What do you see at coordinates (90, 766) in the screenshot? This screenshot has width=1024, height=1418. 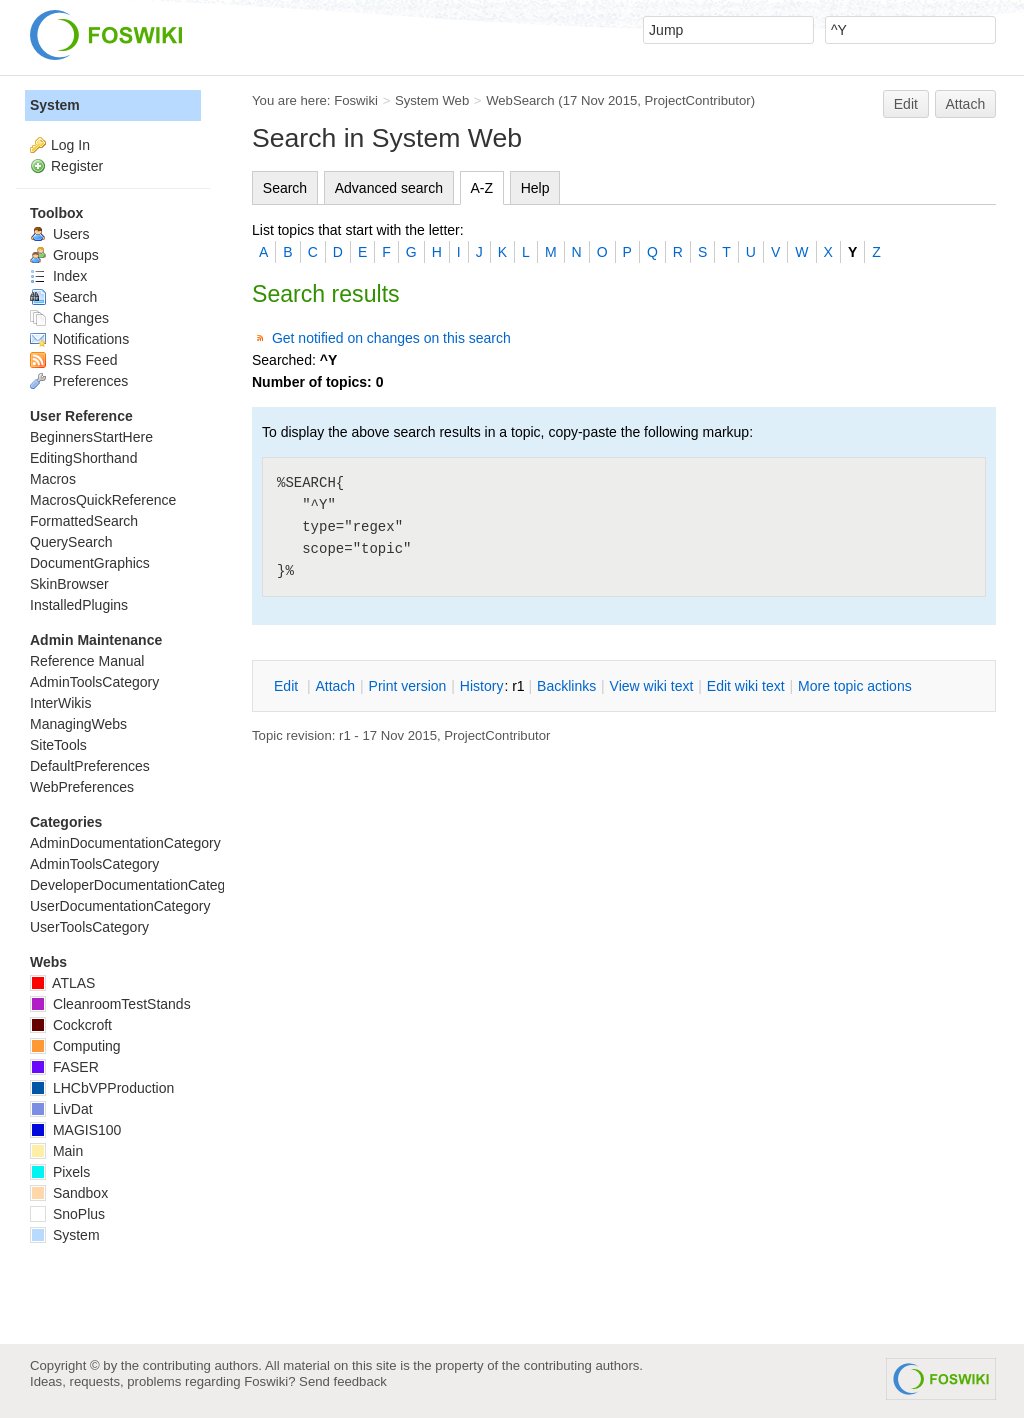 I see `DefaultPreferences` at bounding box center [90, 766].